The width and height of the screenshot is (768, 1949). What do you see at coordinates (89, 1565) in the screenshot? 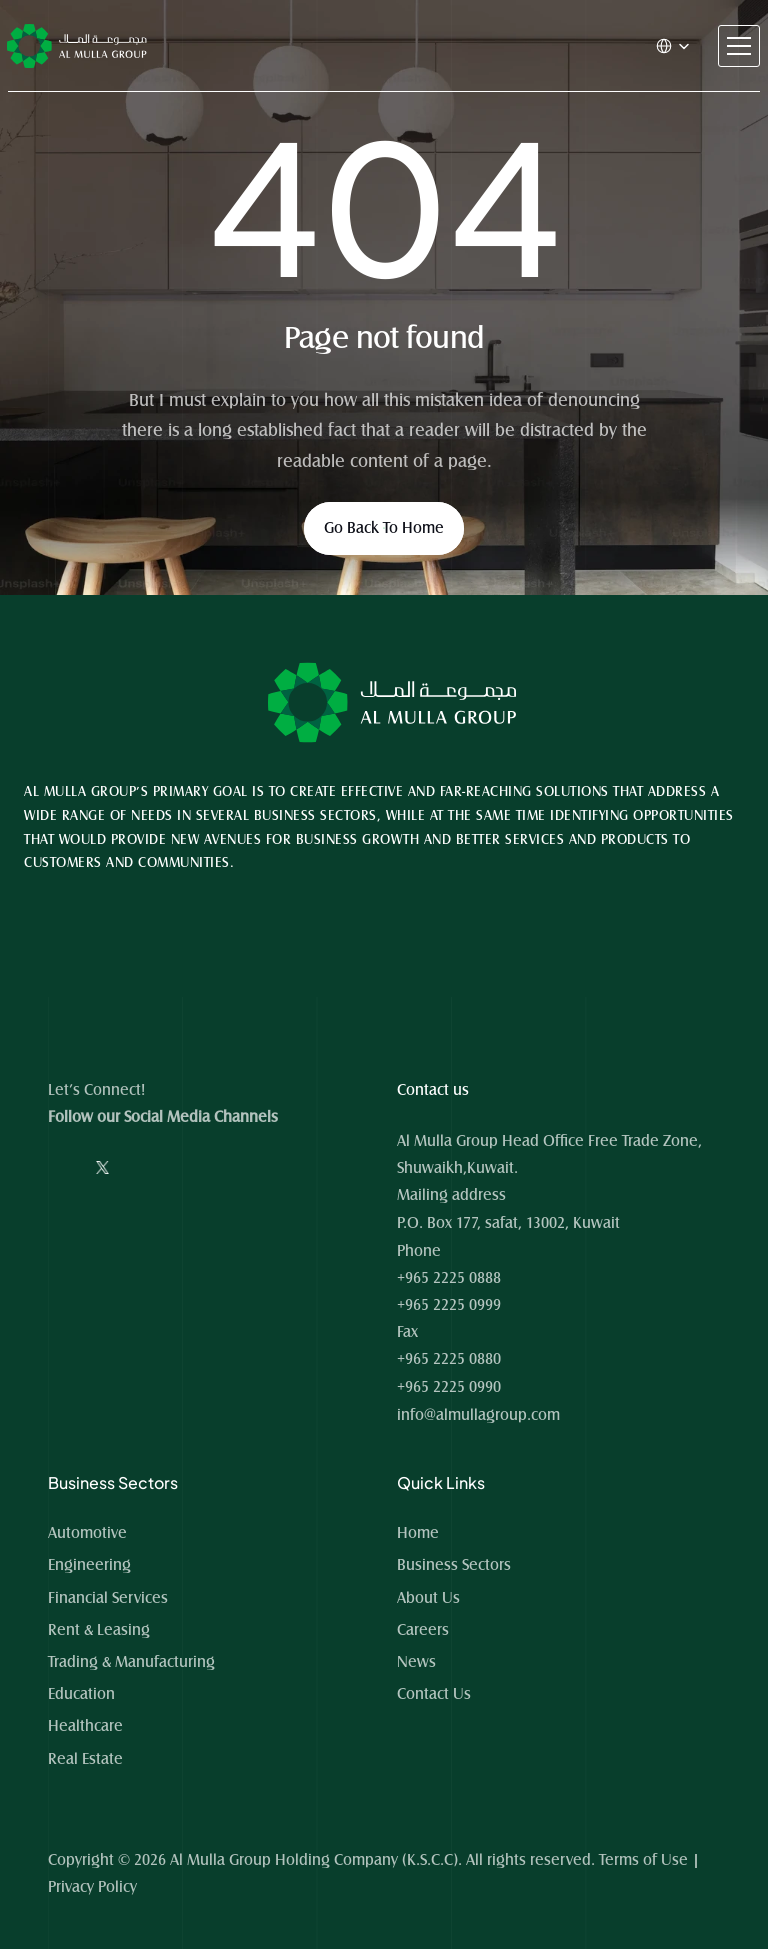
I see `Engineering` at bounding box center [89, 1565].